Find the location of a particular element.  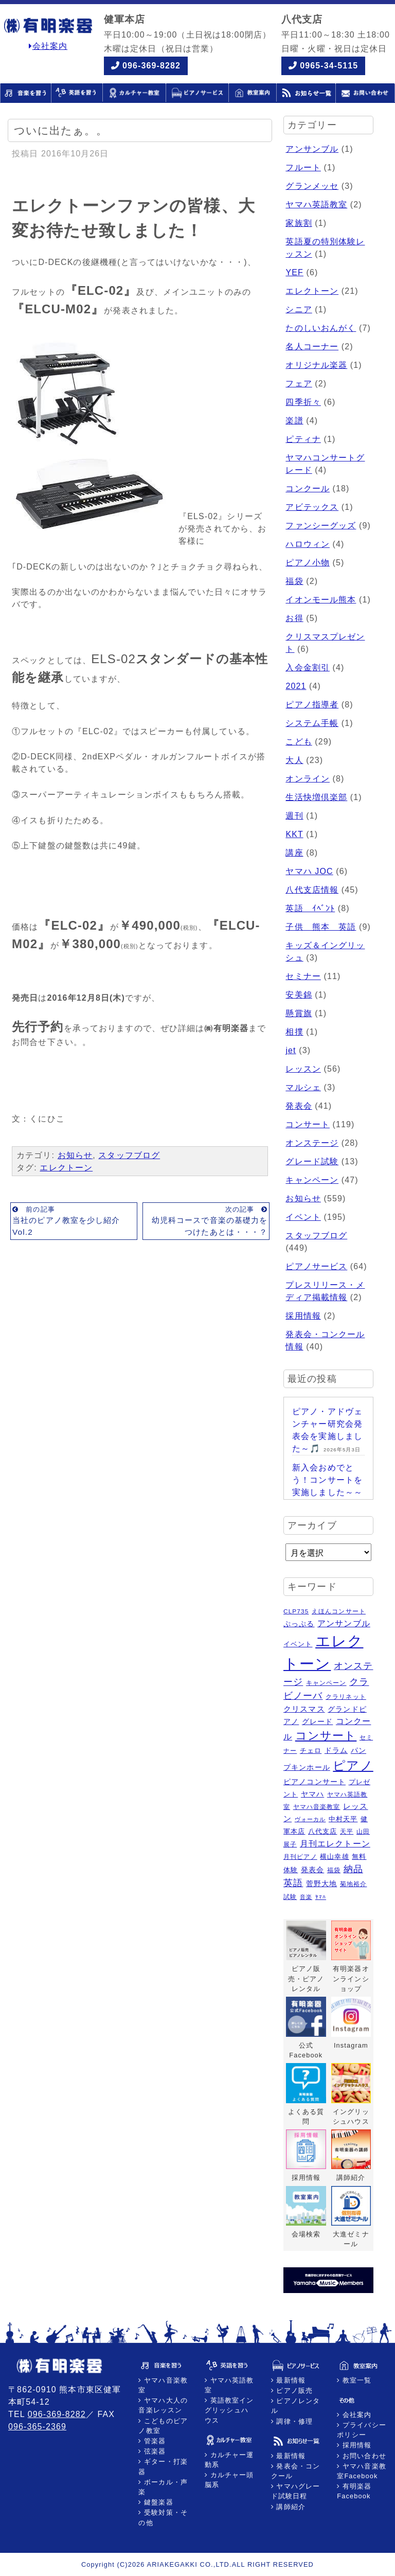

八代支店情報 is located at coordinates (311, 889).